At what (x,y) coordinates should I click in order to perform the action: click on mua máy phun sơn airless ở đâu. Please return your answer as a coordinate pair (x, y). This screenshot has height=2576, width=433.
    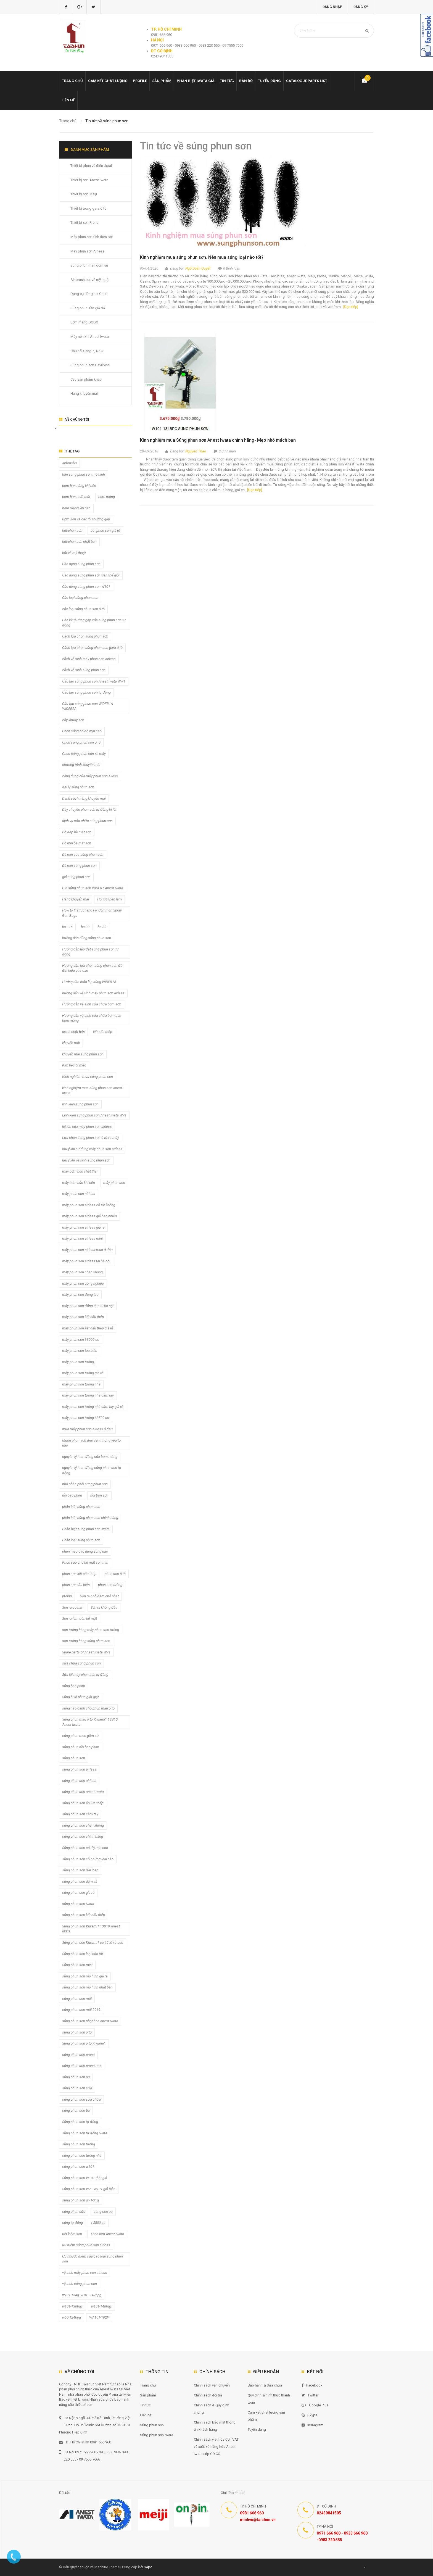
    Looking at the image, I should click on (87, 1429).